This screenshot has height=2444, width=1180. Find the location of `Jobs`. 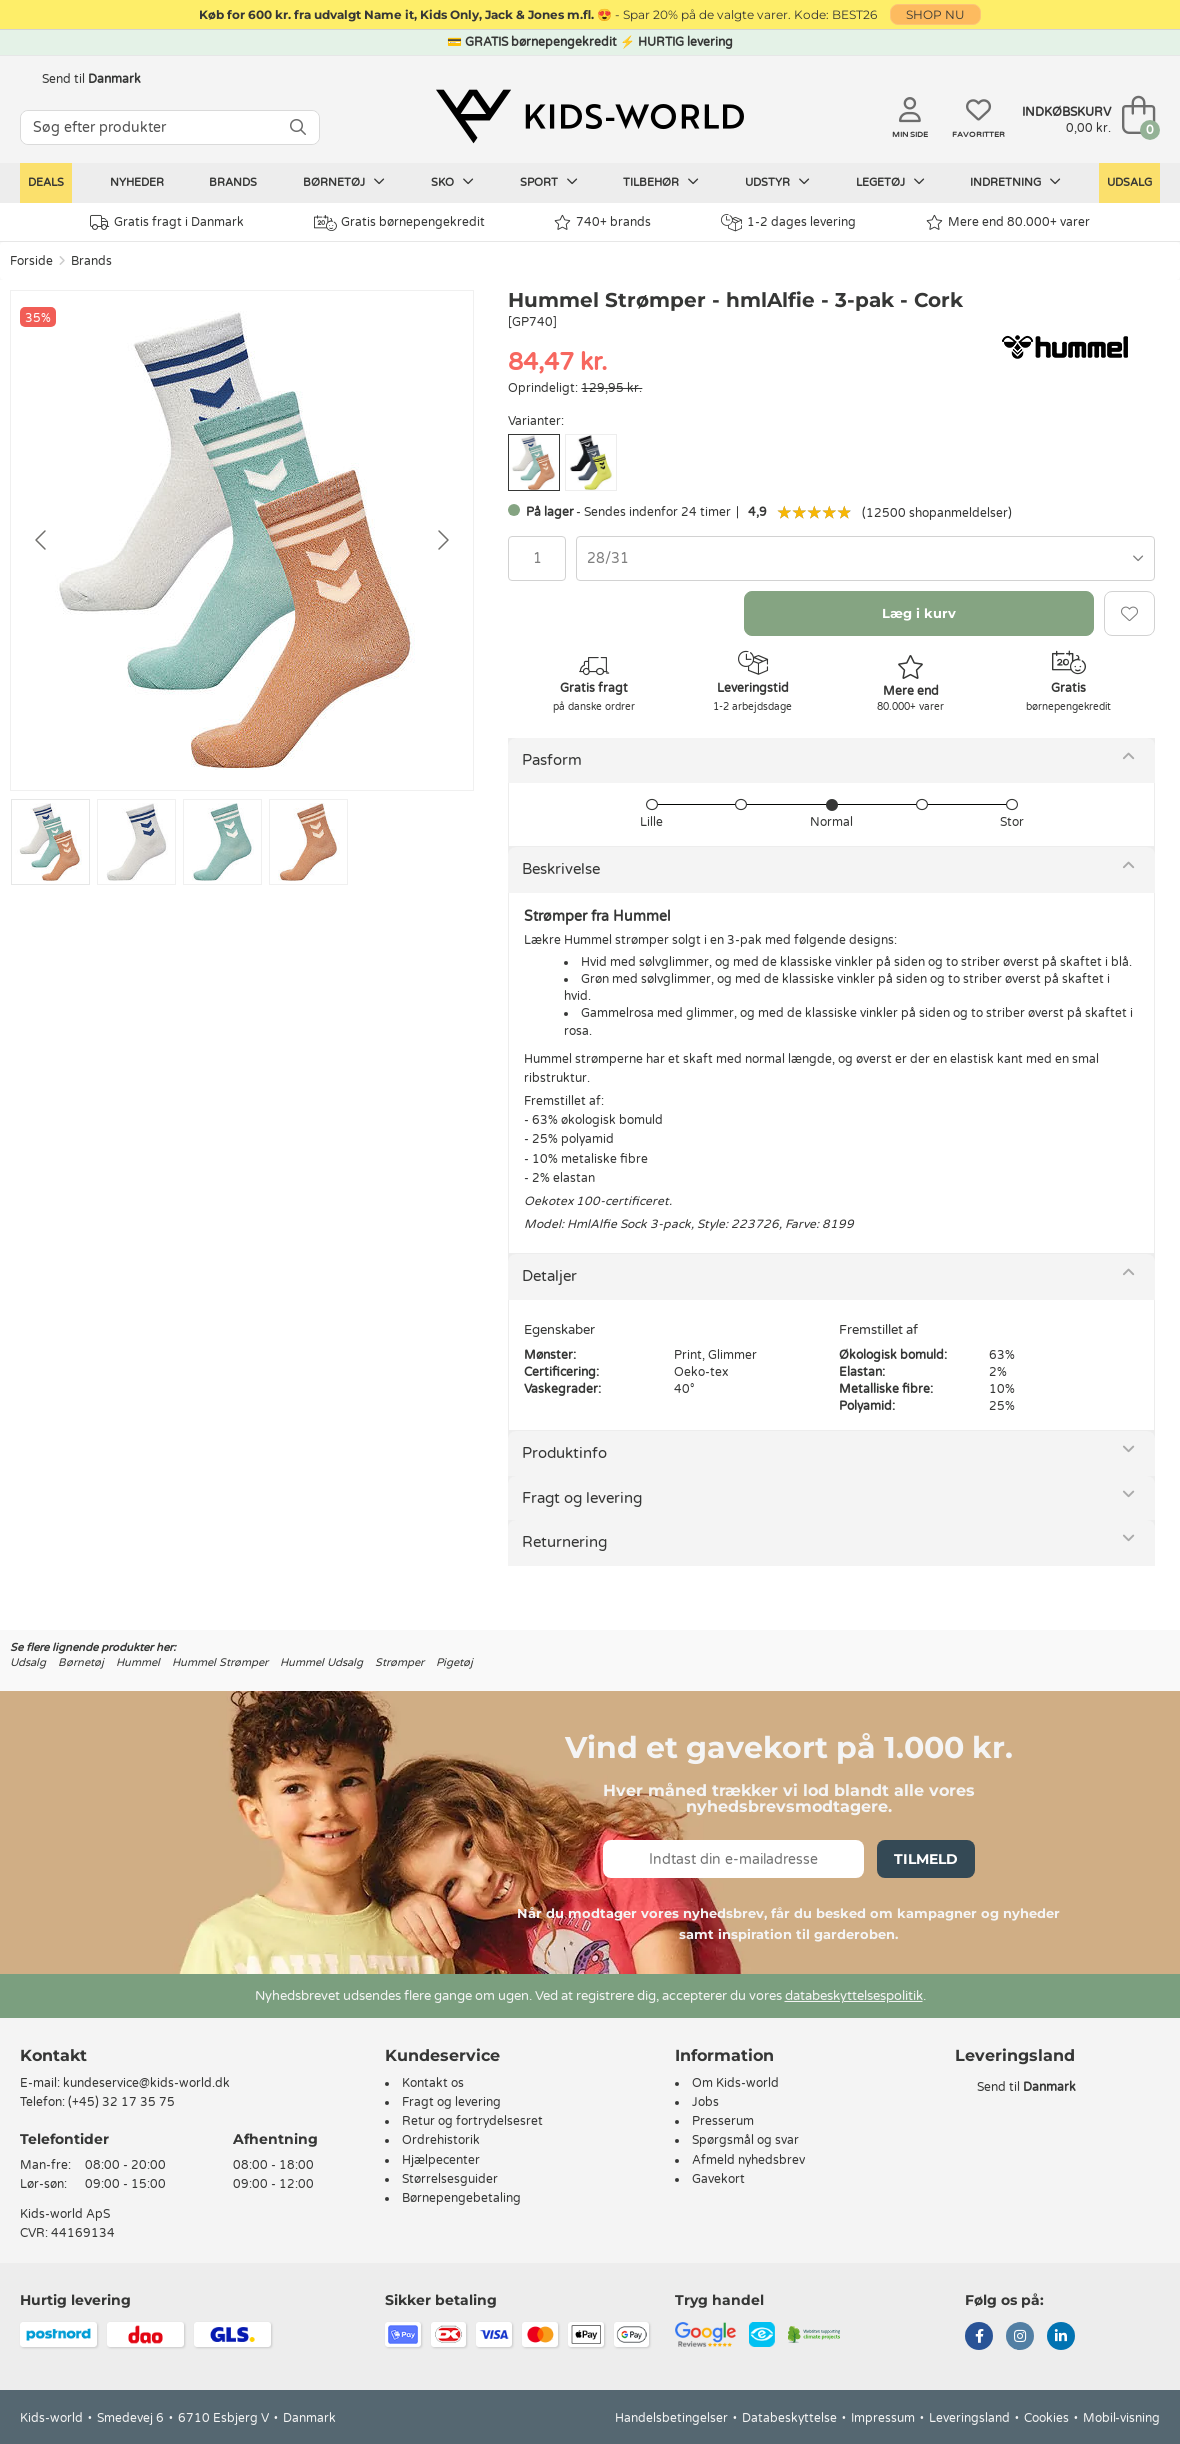

Jobs is located at coordinates (705, 2102).